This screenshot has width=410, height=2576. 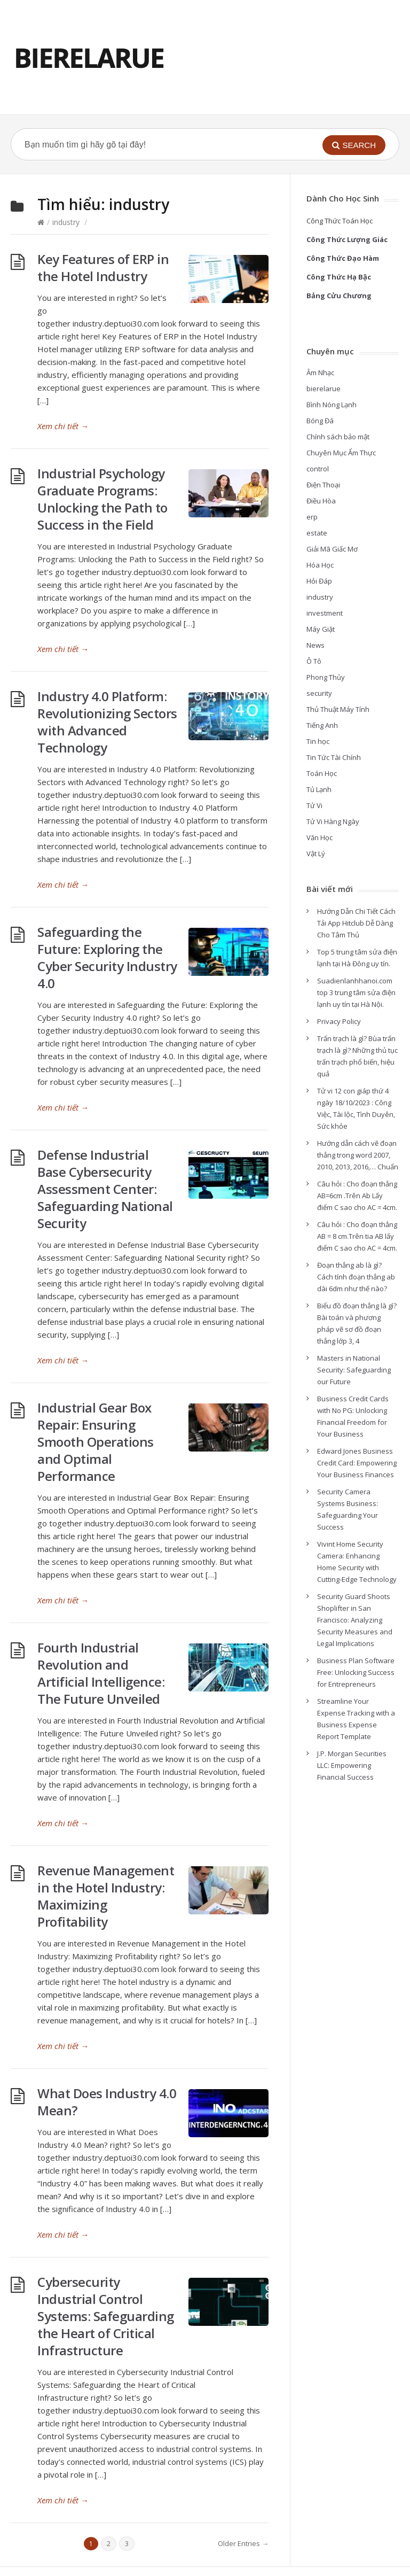 I want to click on Privacy Policy, so click(x=339, y=1021).